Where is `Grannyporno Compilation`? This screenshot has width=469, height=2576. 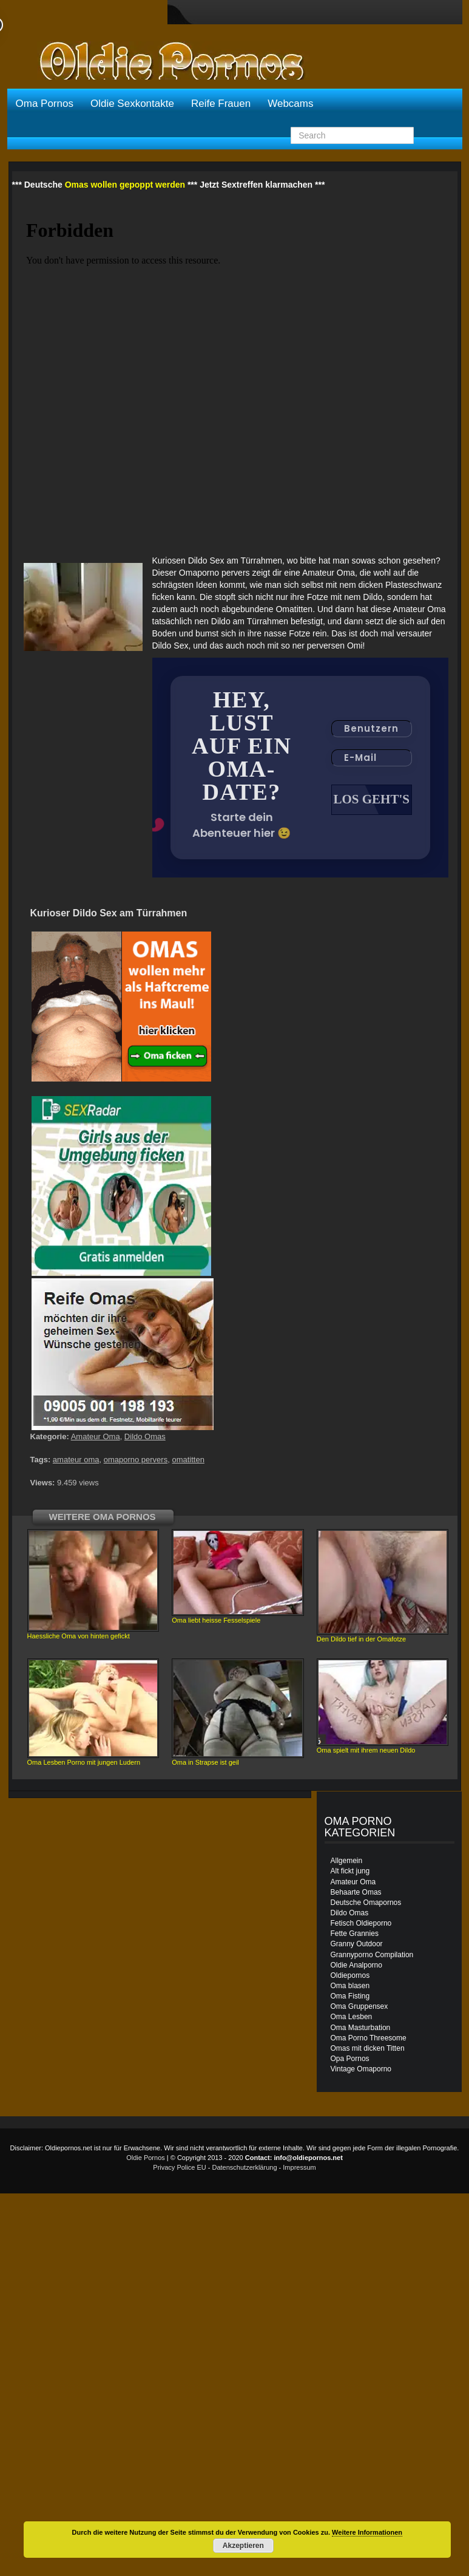 Grannyporno Compilation is located at coordinates (372, 1956).